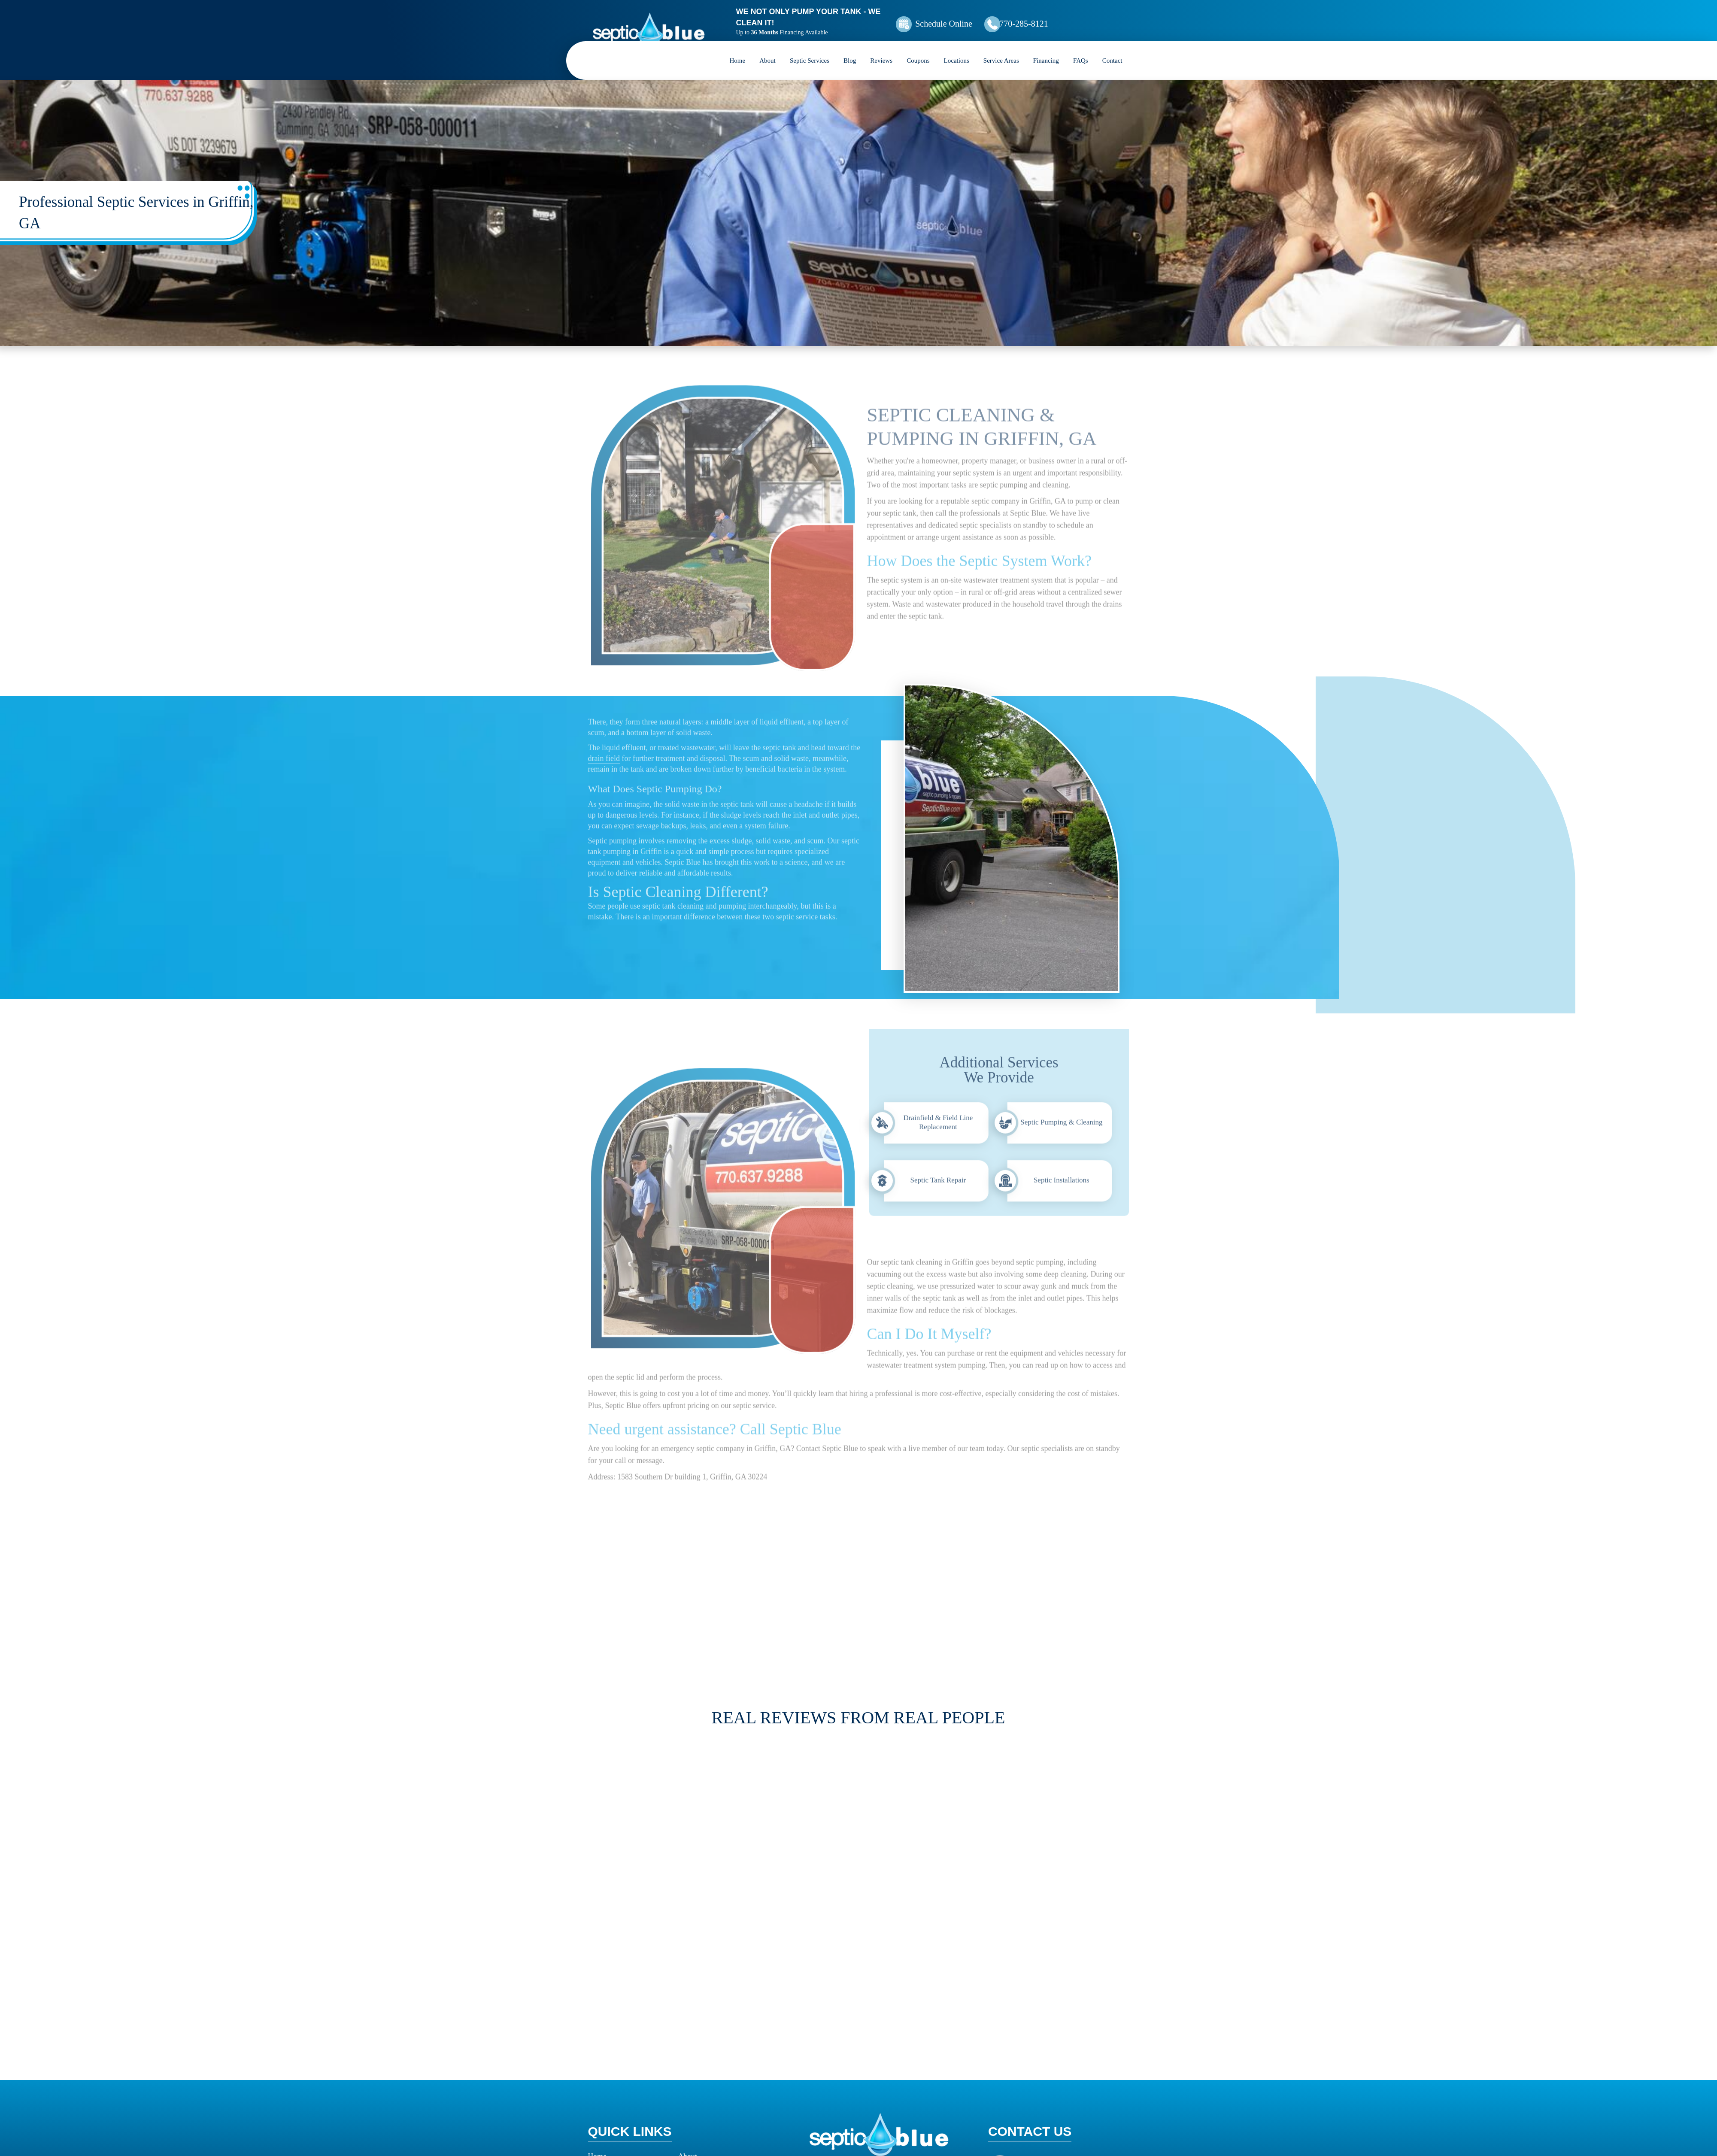 The image size is (1717, 2156). What do you see at coordinates (1050, 2105) in the screenshot?
I see `770-679-2274` at bounding box center [1050, 2105].